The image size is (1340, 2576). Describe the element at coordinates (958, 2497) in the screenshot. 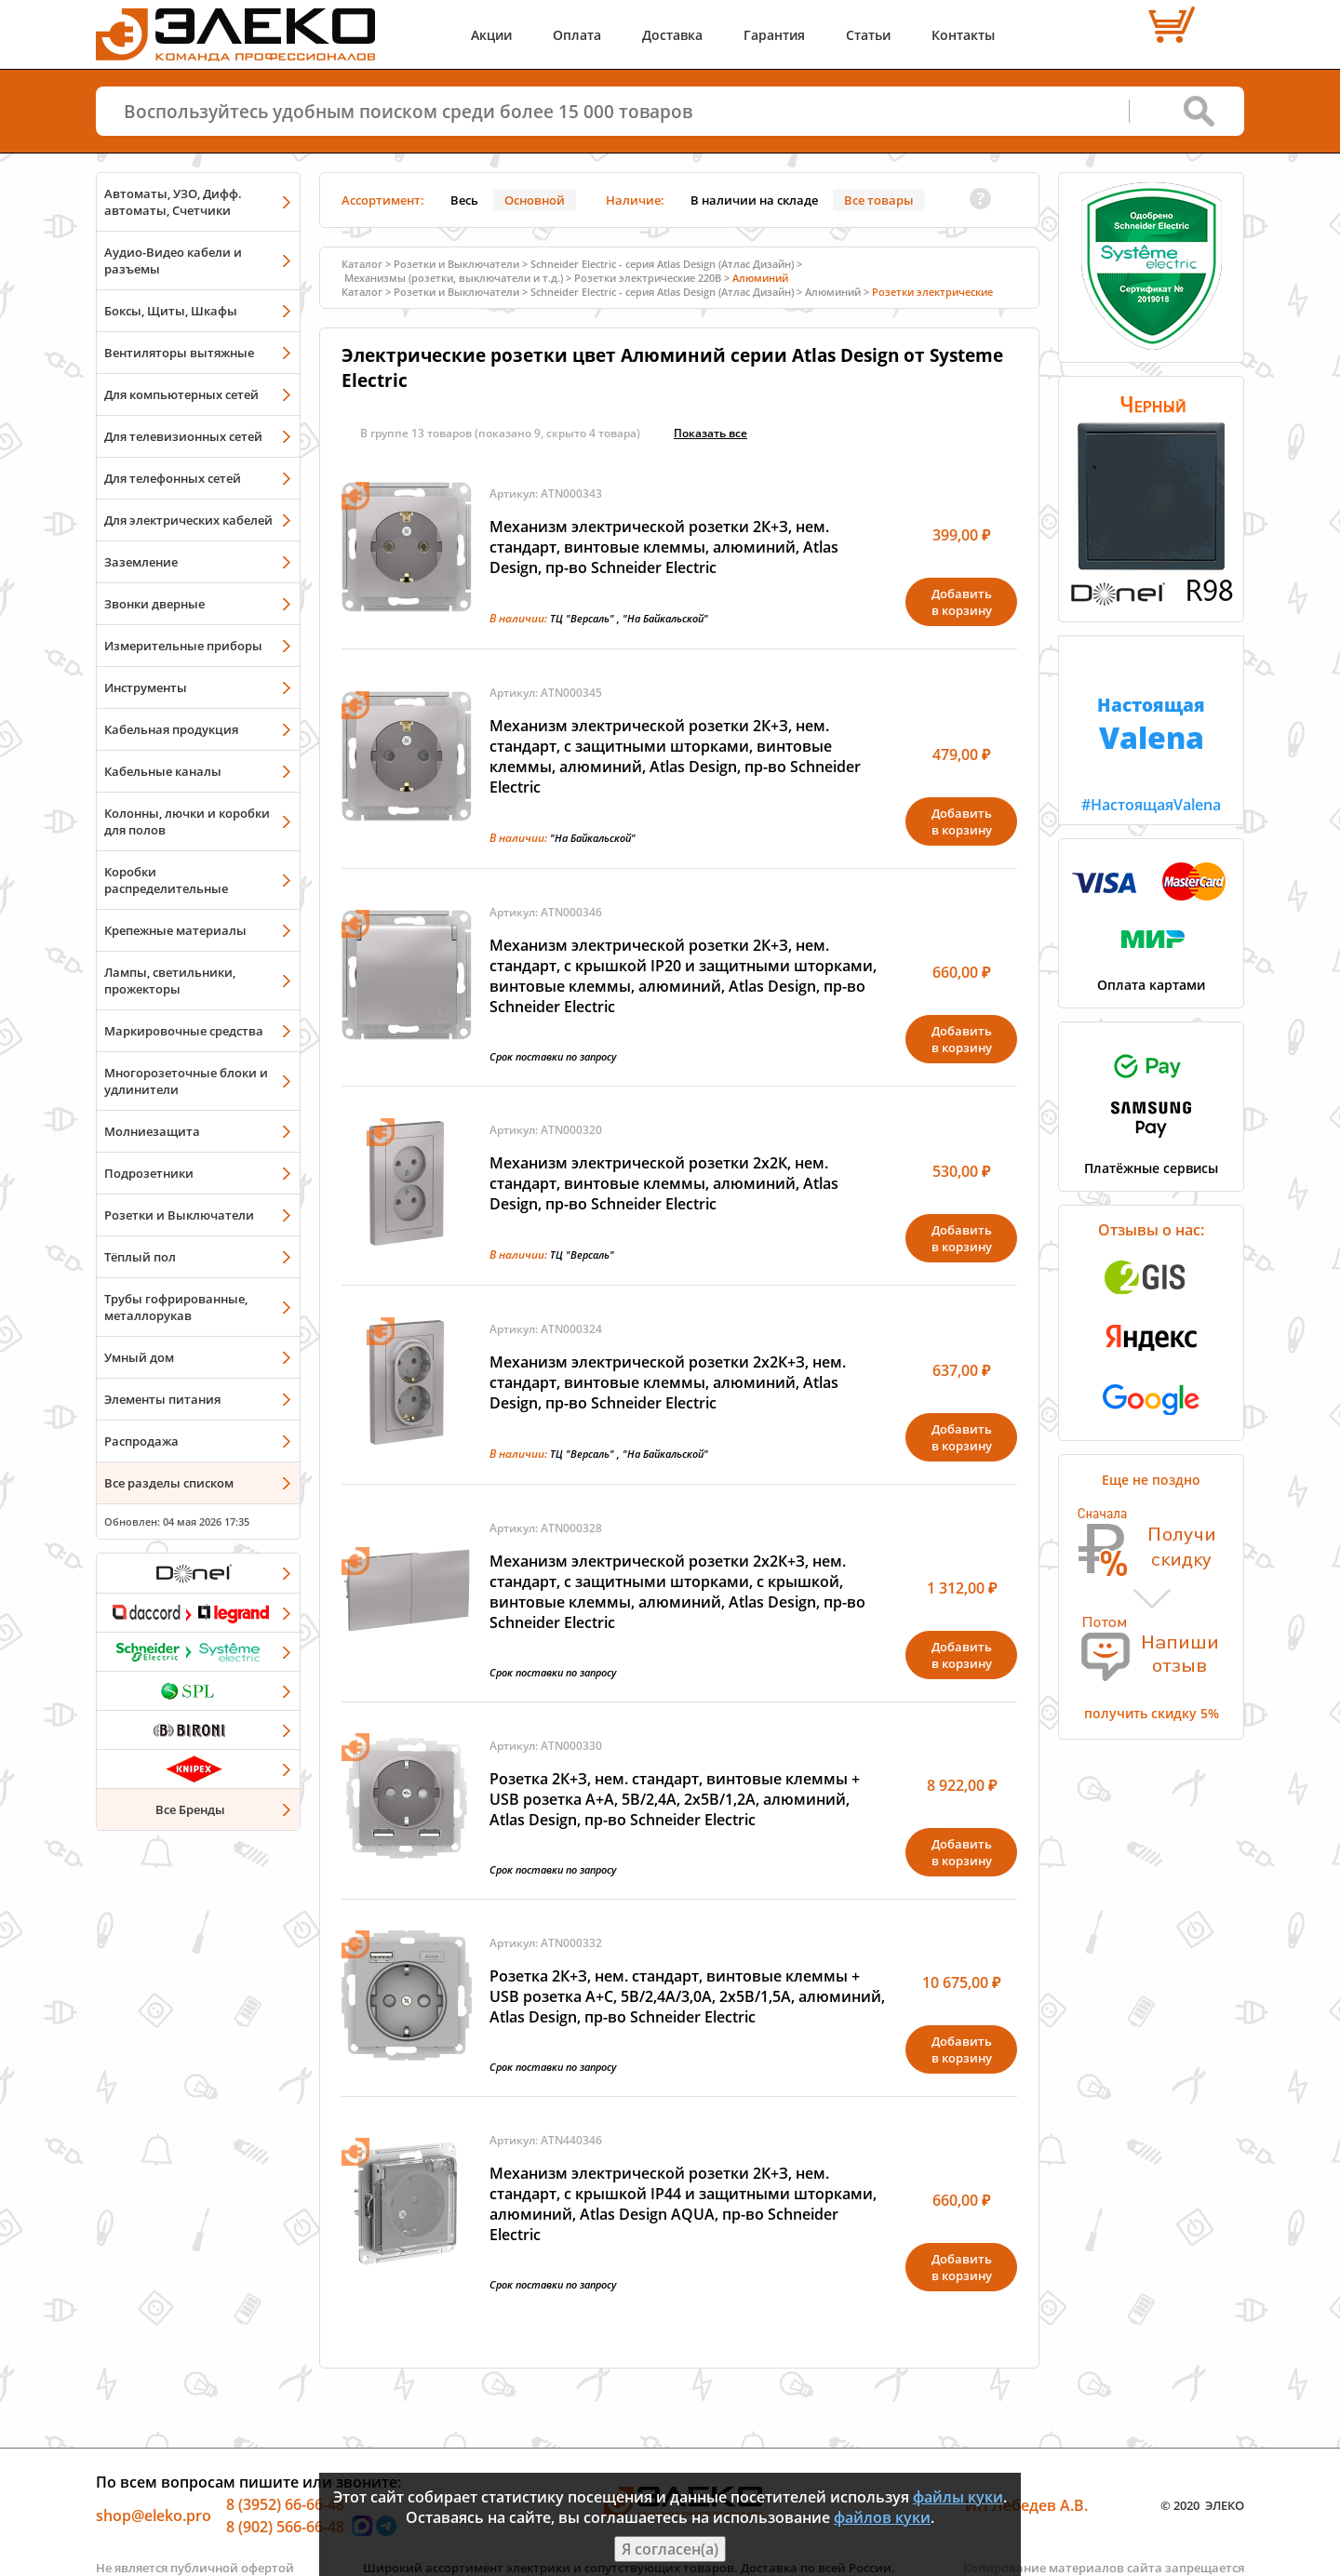

I see `файлы куки` at that location.